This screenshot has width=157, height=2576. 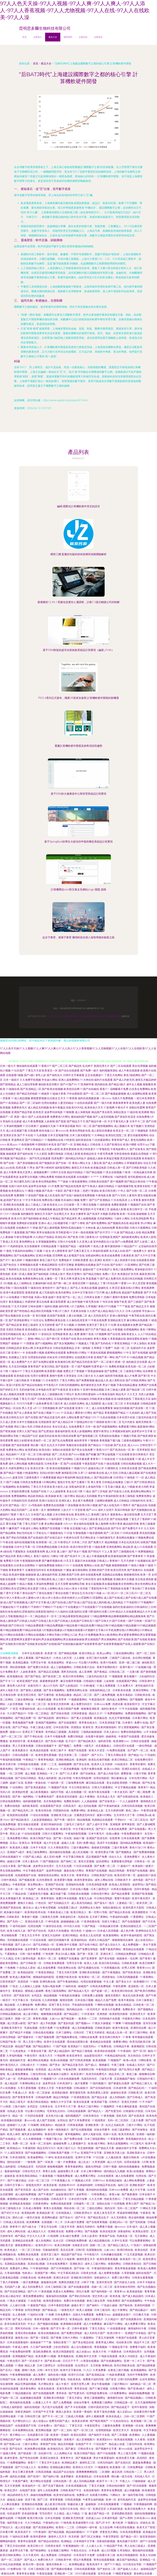 I want to click on 日韩在线你懂得, so click(x=116, y=2485).